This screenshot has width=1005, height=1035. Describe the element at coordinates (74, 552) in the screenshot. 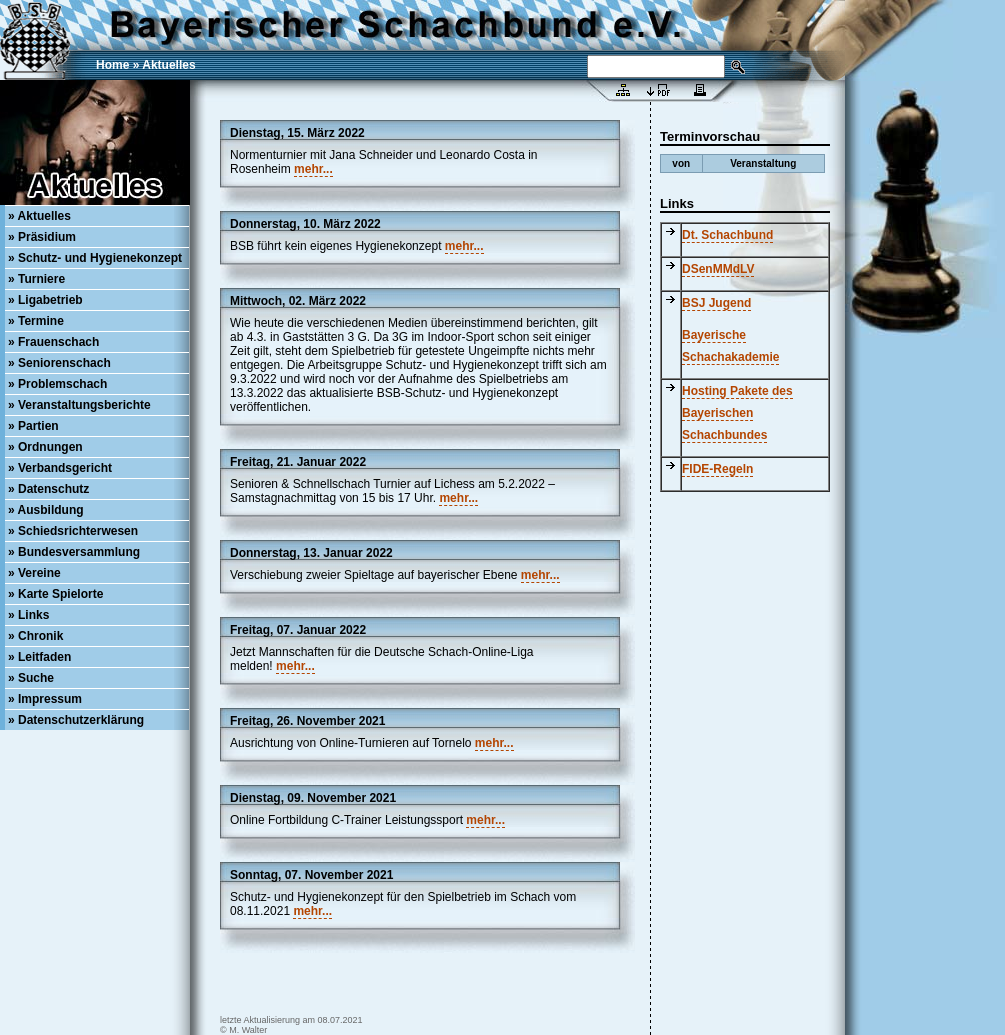

I see `» Bundesversammlung` at that location.